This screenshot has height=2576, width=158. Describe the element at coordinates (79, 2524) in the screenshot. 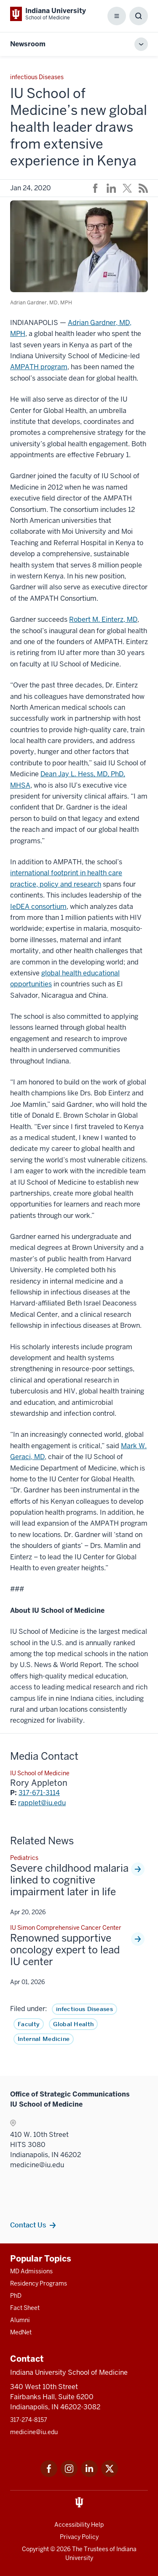

I see `Accessibility Help [This is a link to Accessibility Help and the URL is: https://accessibility.iu.edu/assistance/]` at that location.